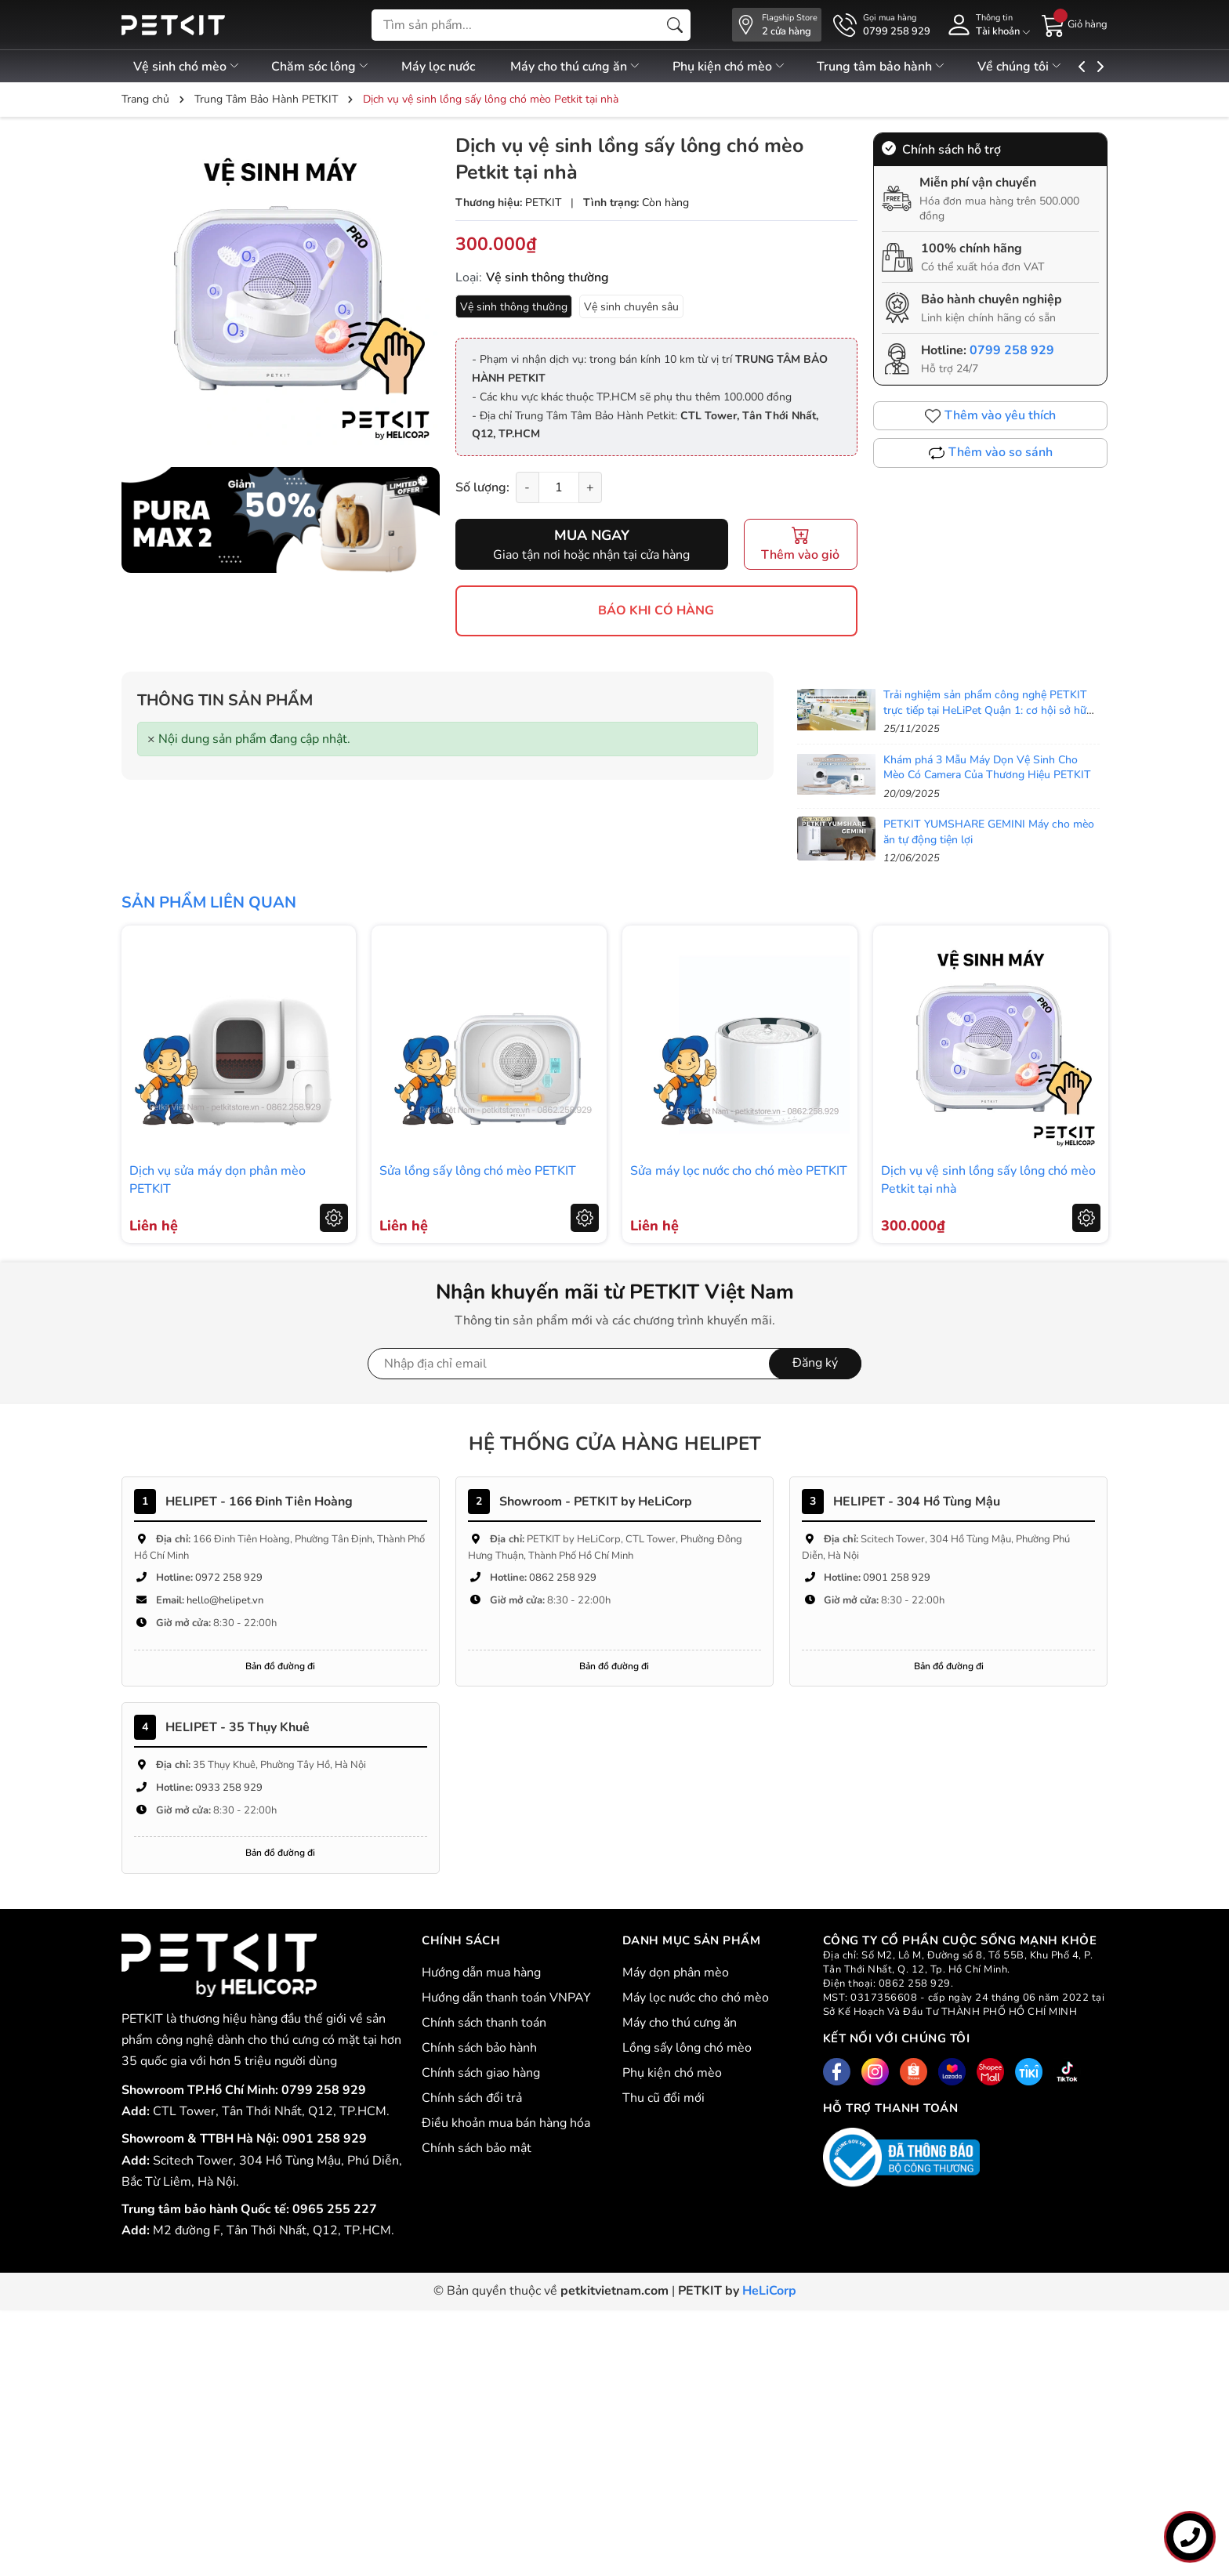  Describe the element at coordinates (990, 415) in the screenshot. I see `Thêm vào yêu thích` at that location.